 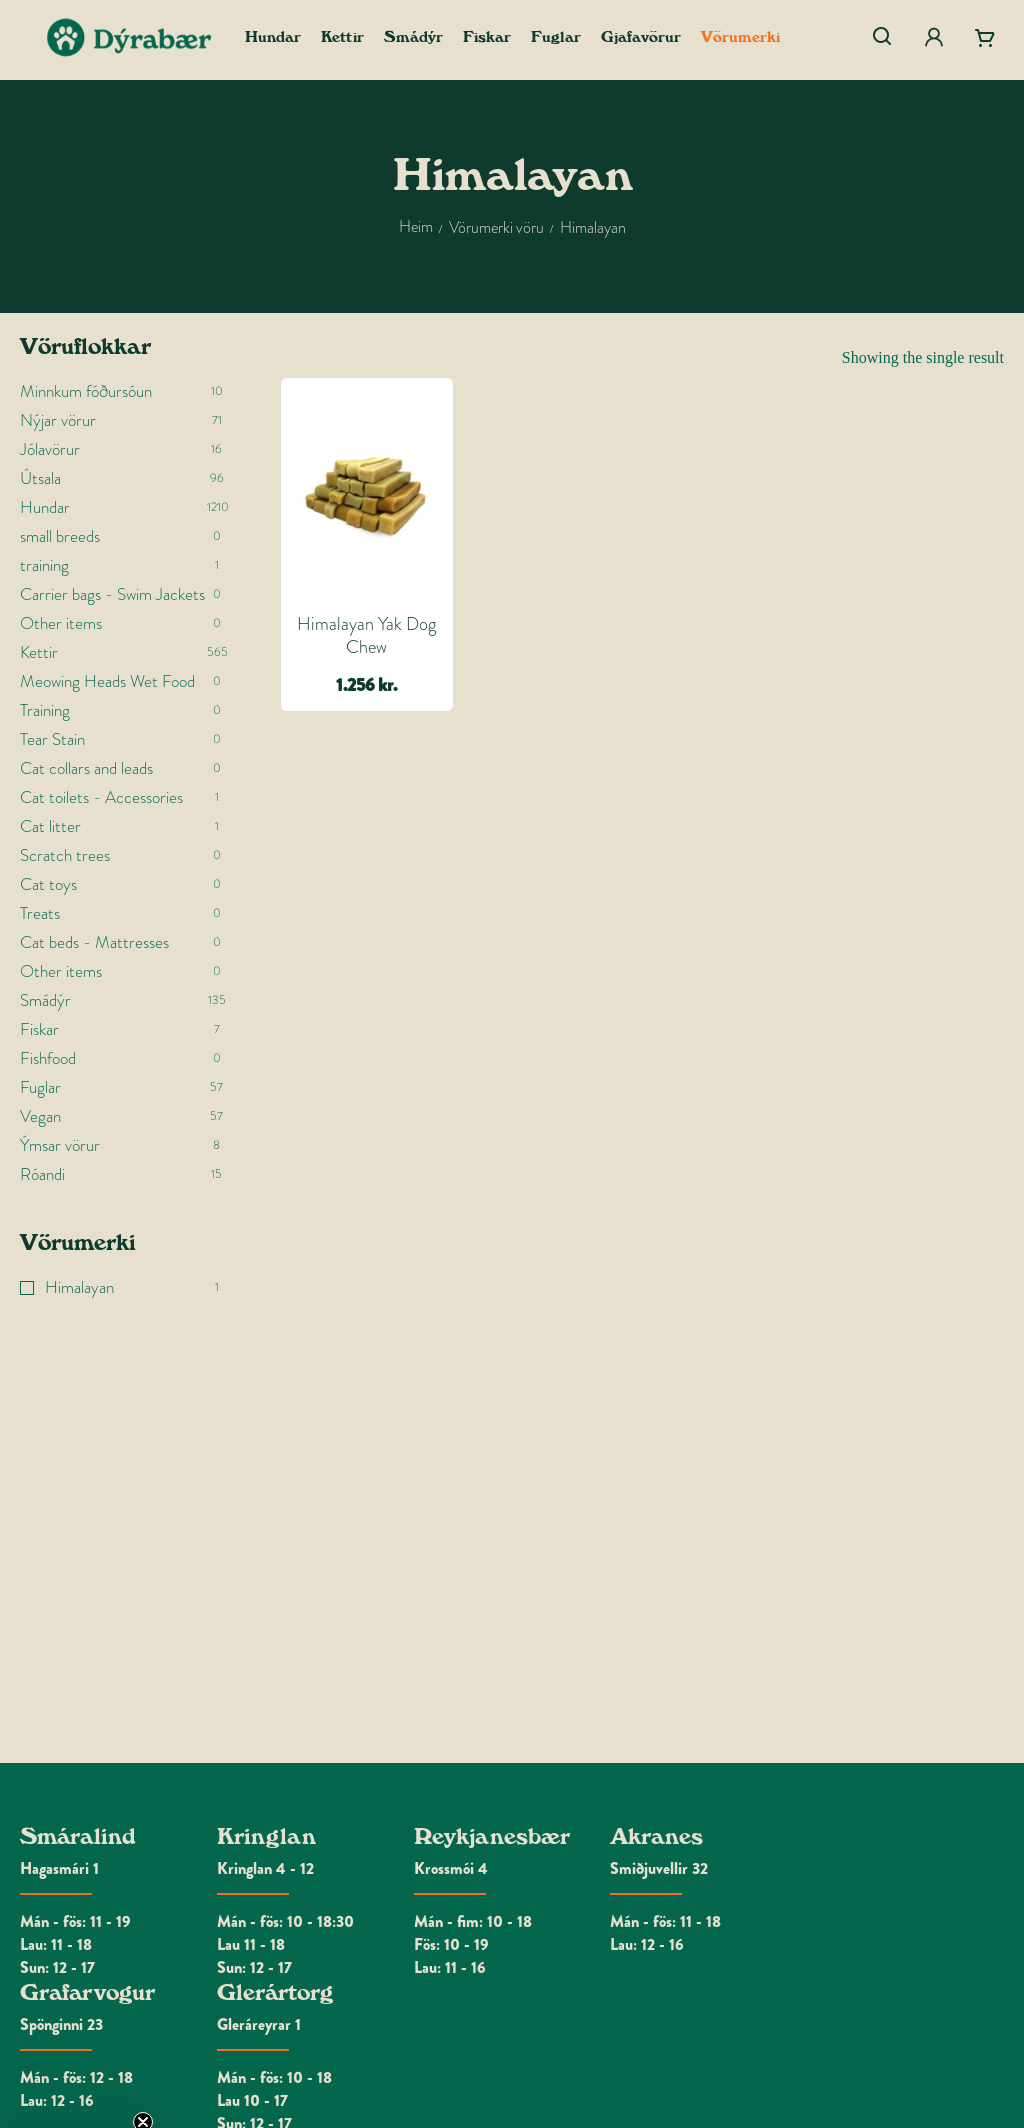 I want to click on Heim, so click(x=416, y=226).